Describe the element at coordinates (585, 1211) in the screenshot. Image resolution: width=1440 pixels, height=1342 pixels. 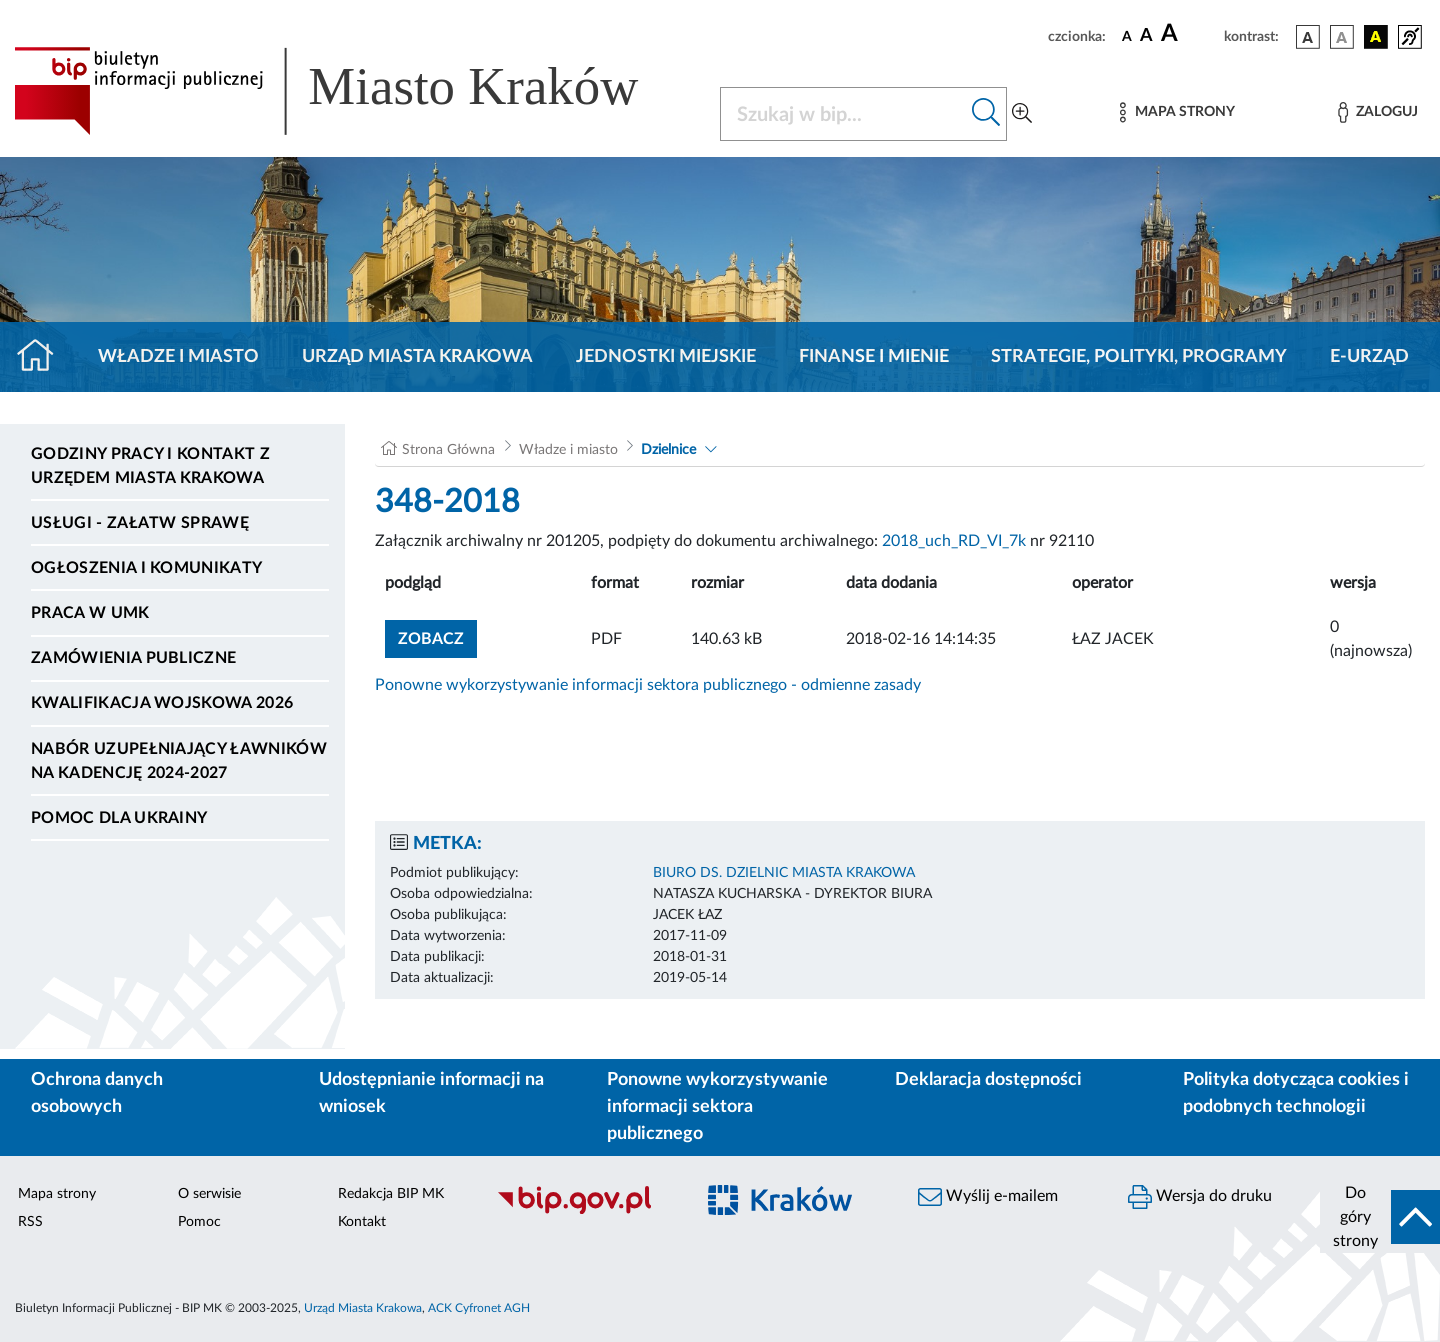
I see `[Biuletyn Informacji Publicznej]` at that location.